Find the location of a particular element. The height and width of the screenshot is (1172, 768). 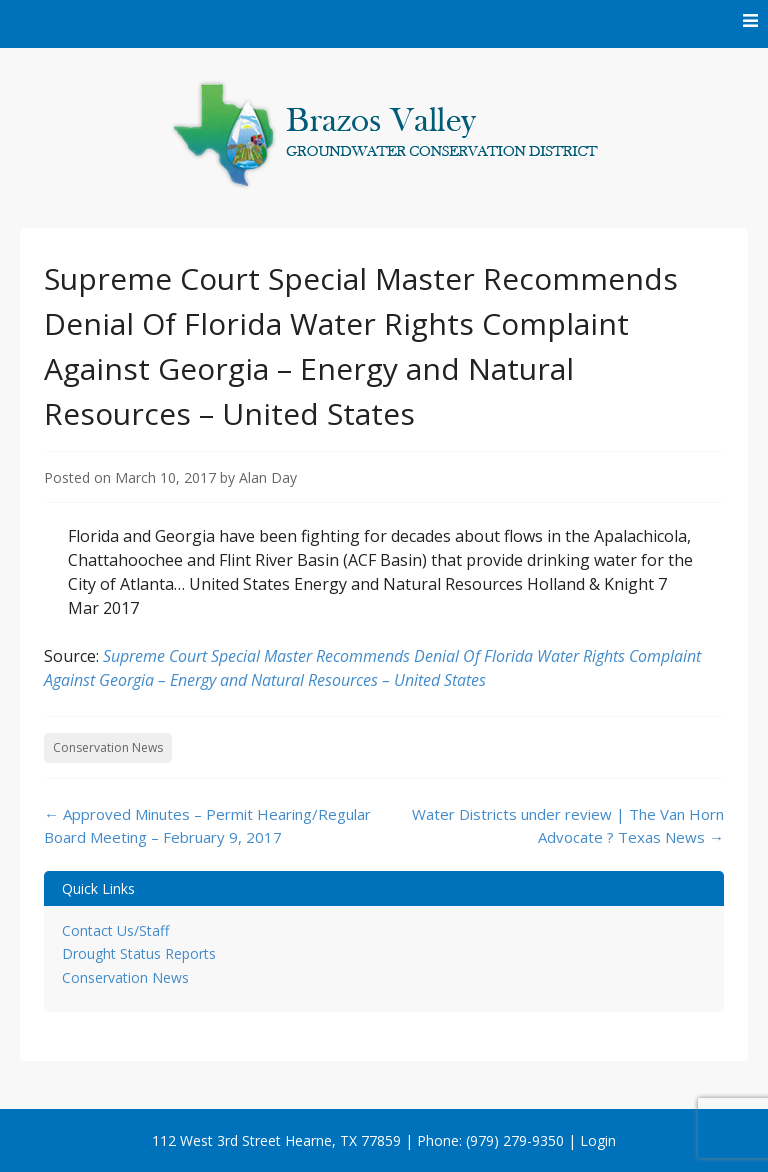

Conservation News is located at coordinates (108, 747).